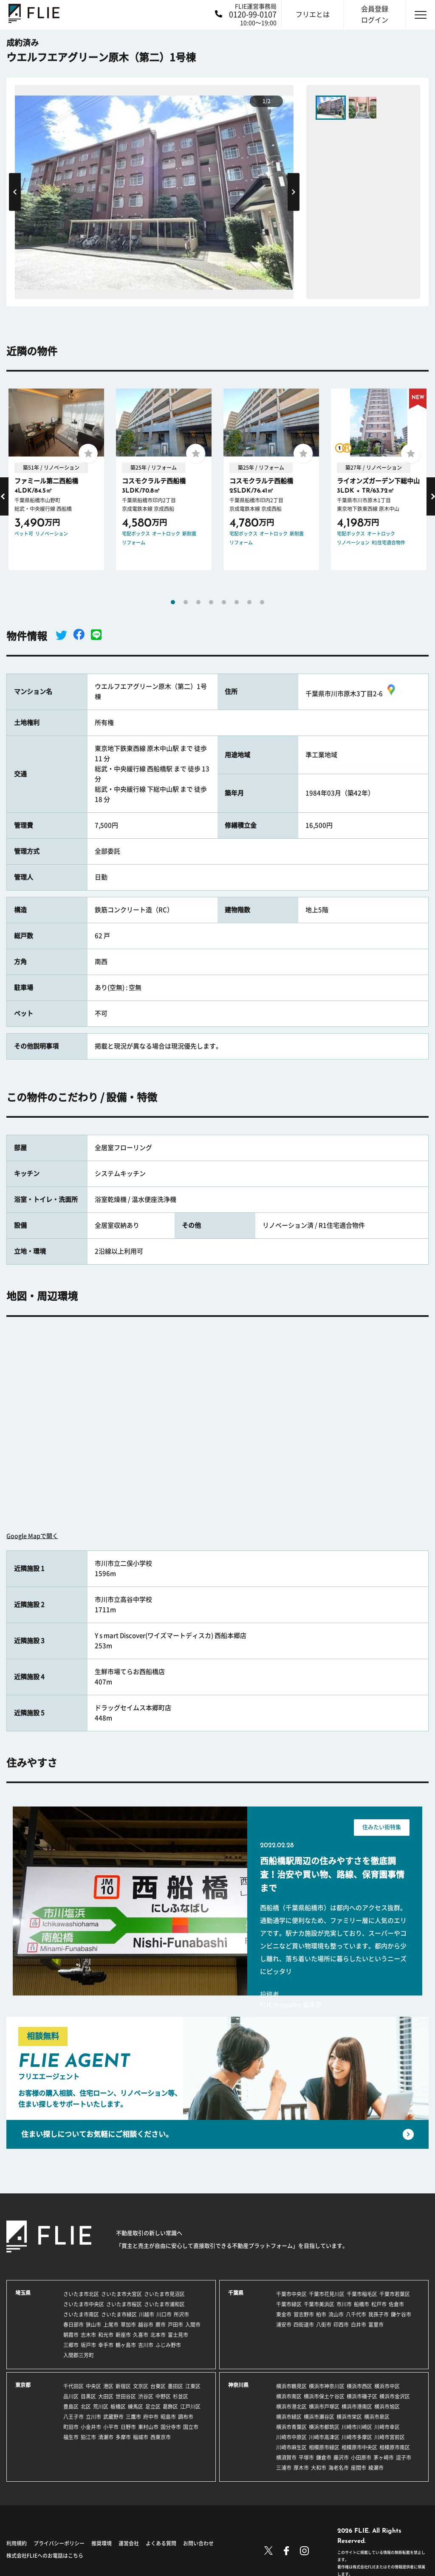  What do you see at coordinates (190, 2426) in the screenshot?
I see `国立市` at bounding box center [190, 2426].